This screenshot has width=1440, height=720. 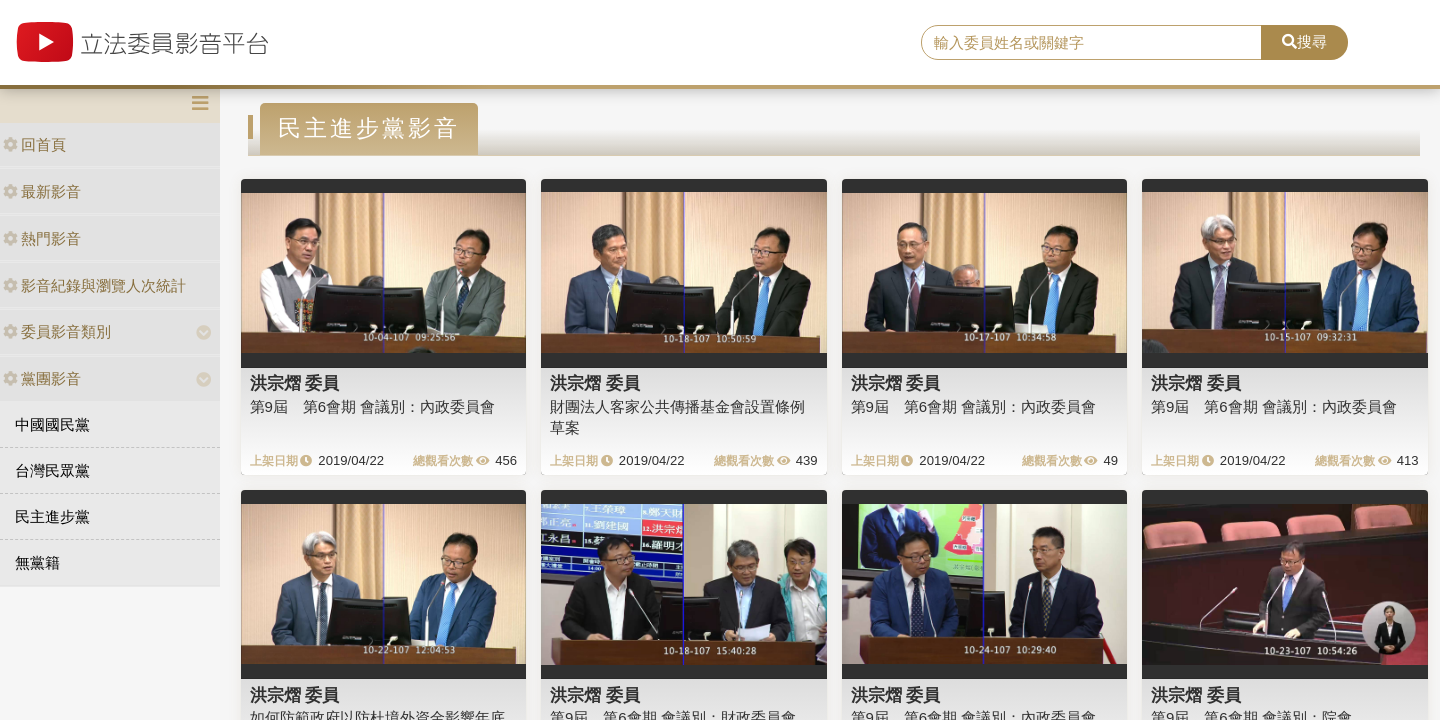 I want to click on 回首頁, so click(x=34, y=144).